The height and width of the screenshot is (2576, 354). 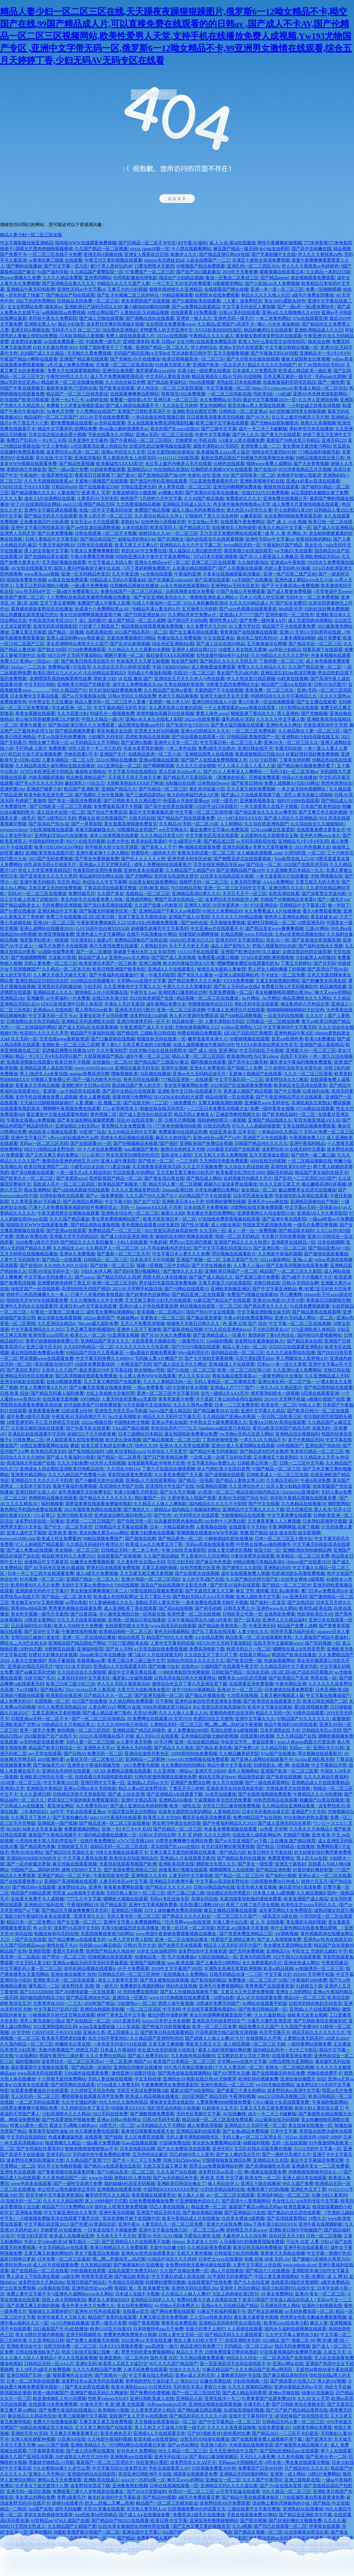 I want to click on 搜一级毛片, so click(x=107, y=1986).